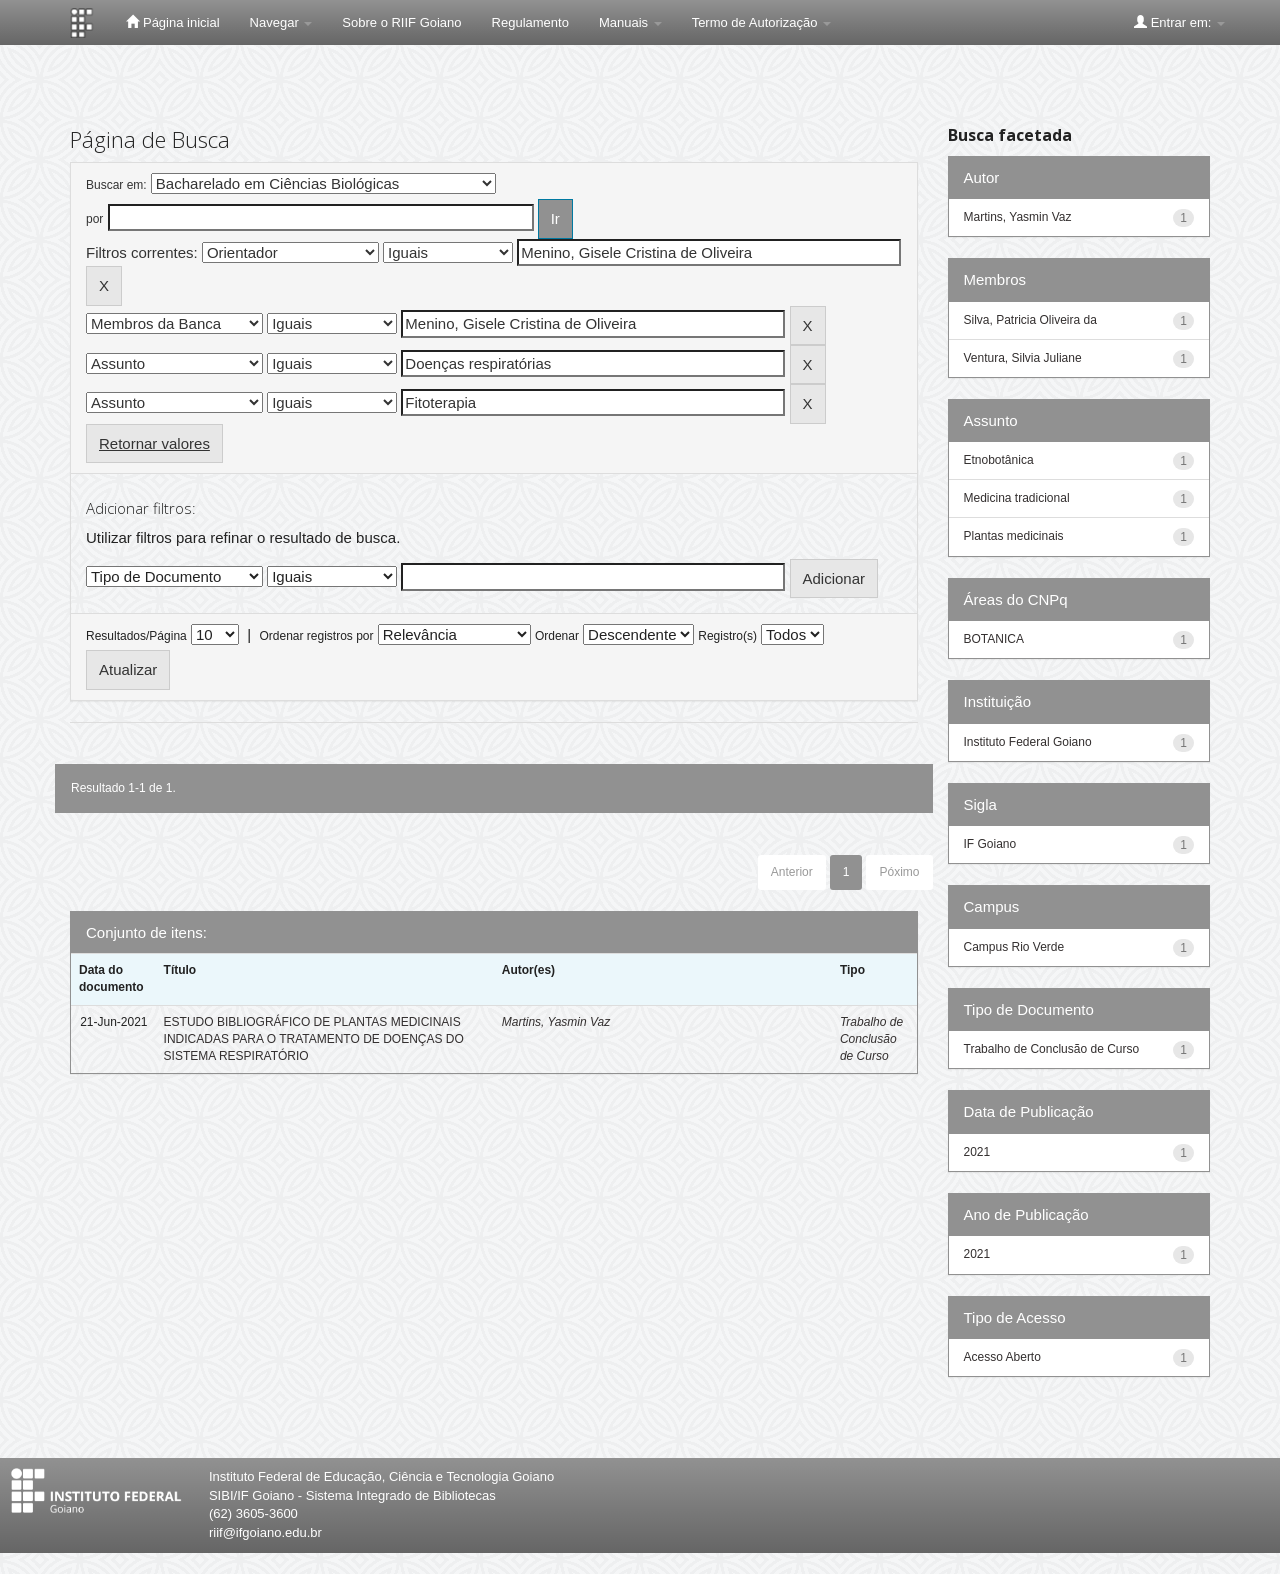 The height and width of the screenshot is (1574, 1280). Describe the element at coordinates (136, 636) in the screenshot. I see `Resultados/Página` at that location.